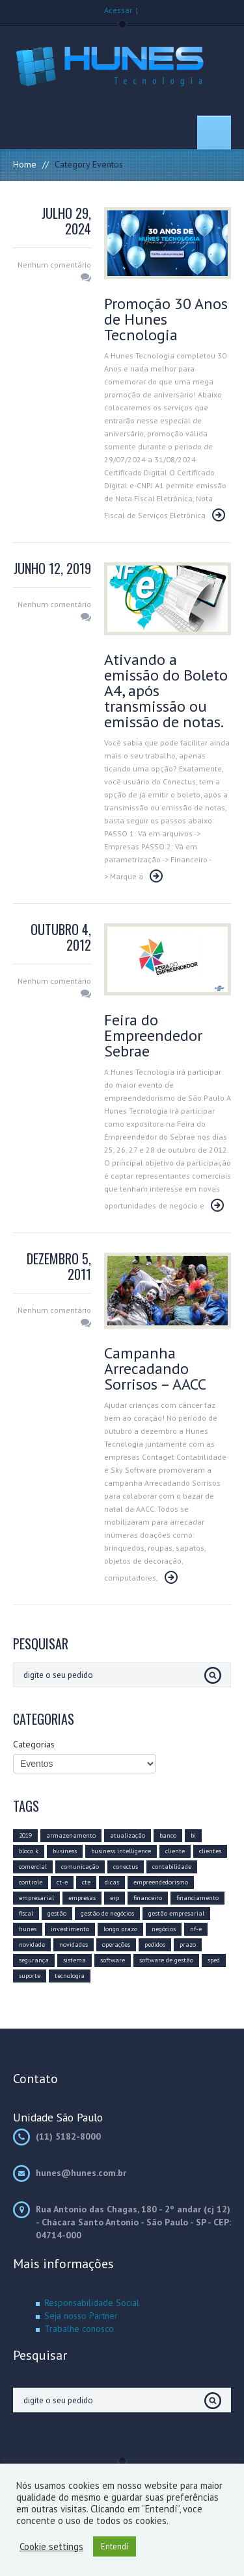 Image resolution: width=244 pixels, height=2576 pixels. What do you see at coordinates (164, 1929) in the screenshot?
I see `negócios [negócios (12 itens)]` at bounding box center [164, 1929].